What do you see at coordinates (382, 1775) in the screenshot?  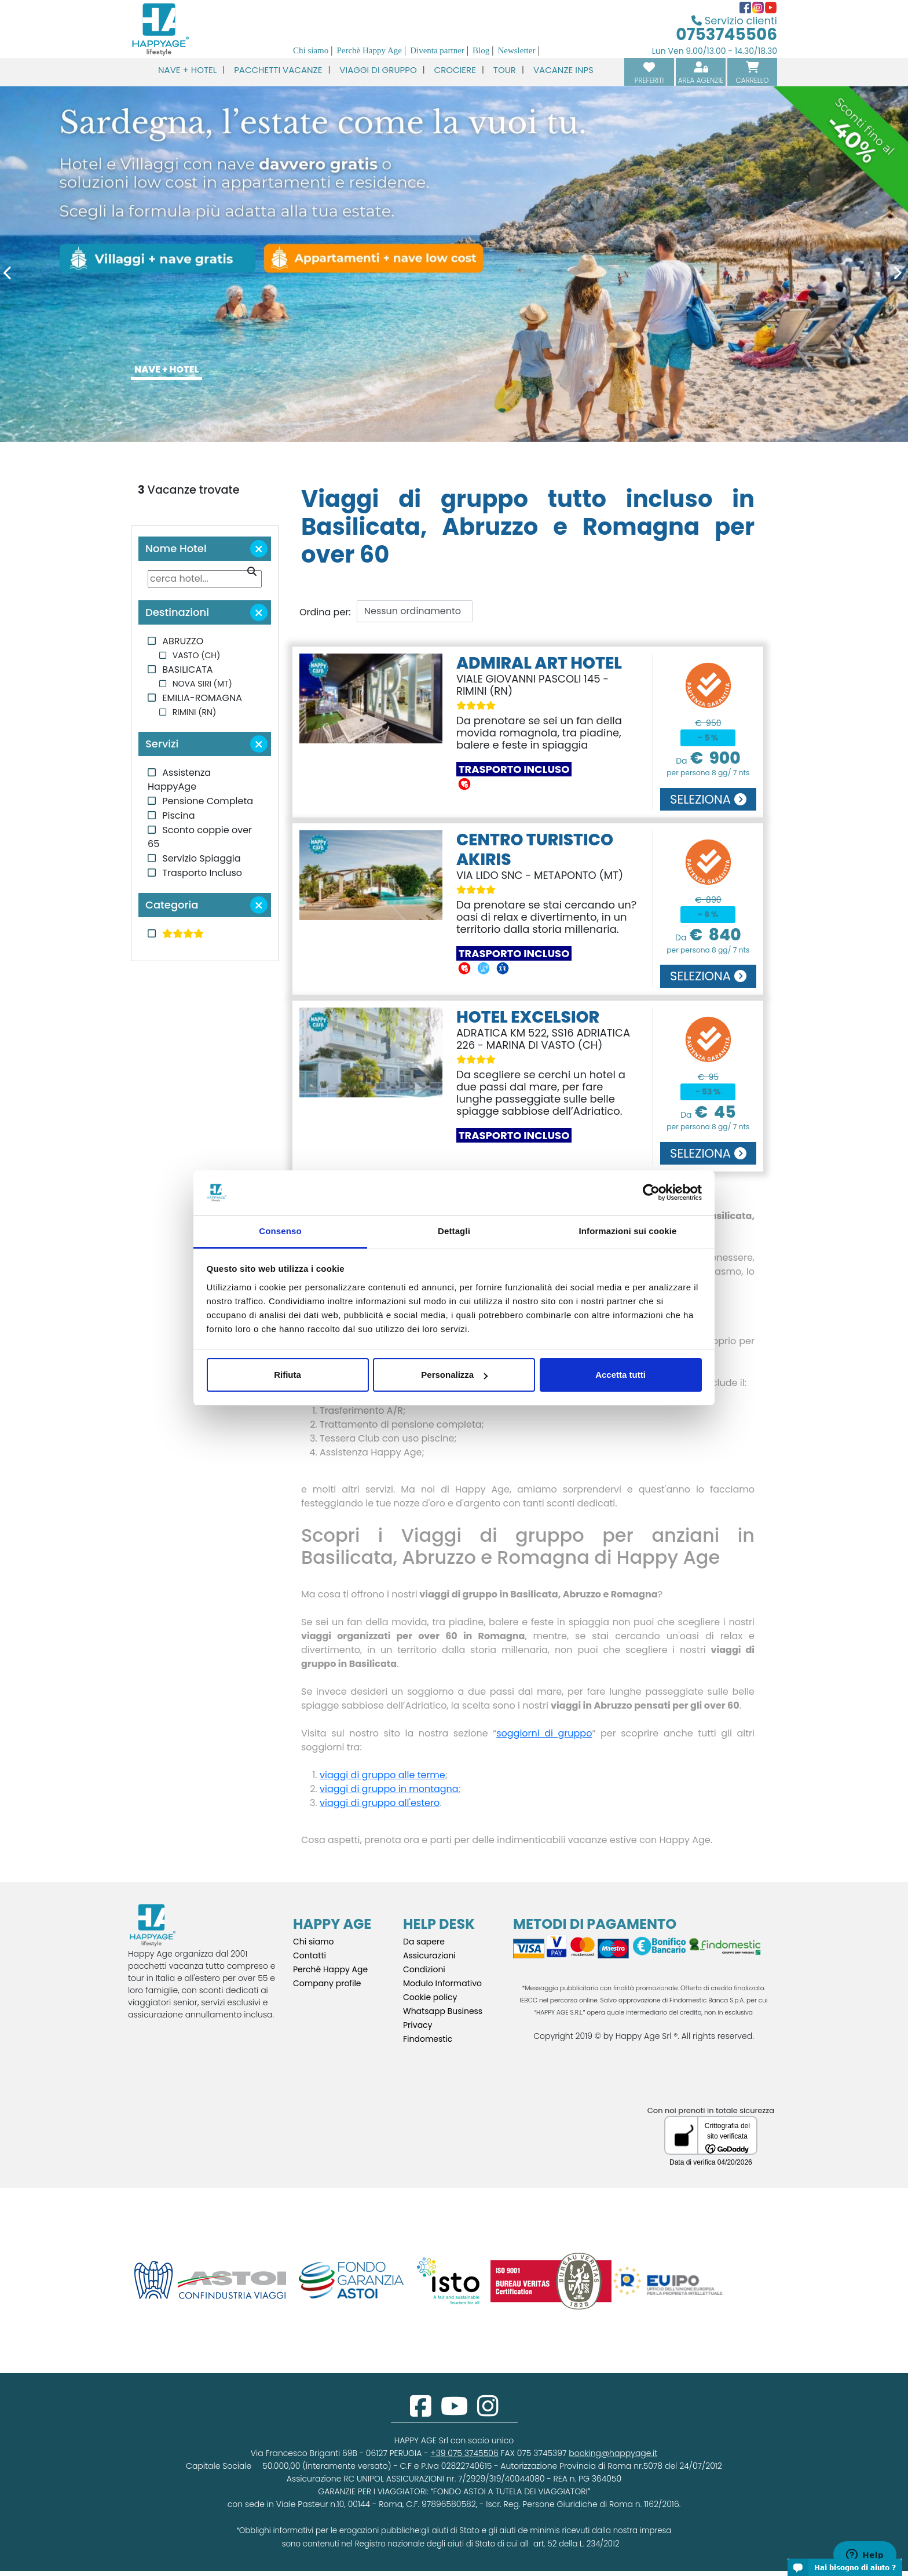 I see `viaggi di gruppo alle terme` at bounding box center [382, 1775].